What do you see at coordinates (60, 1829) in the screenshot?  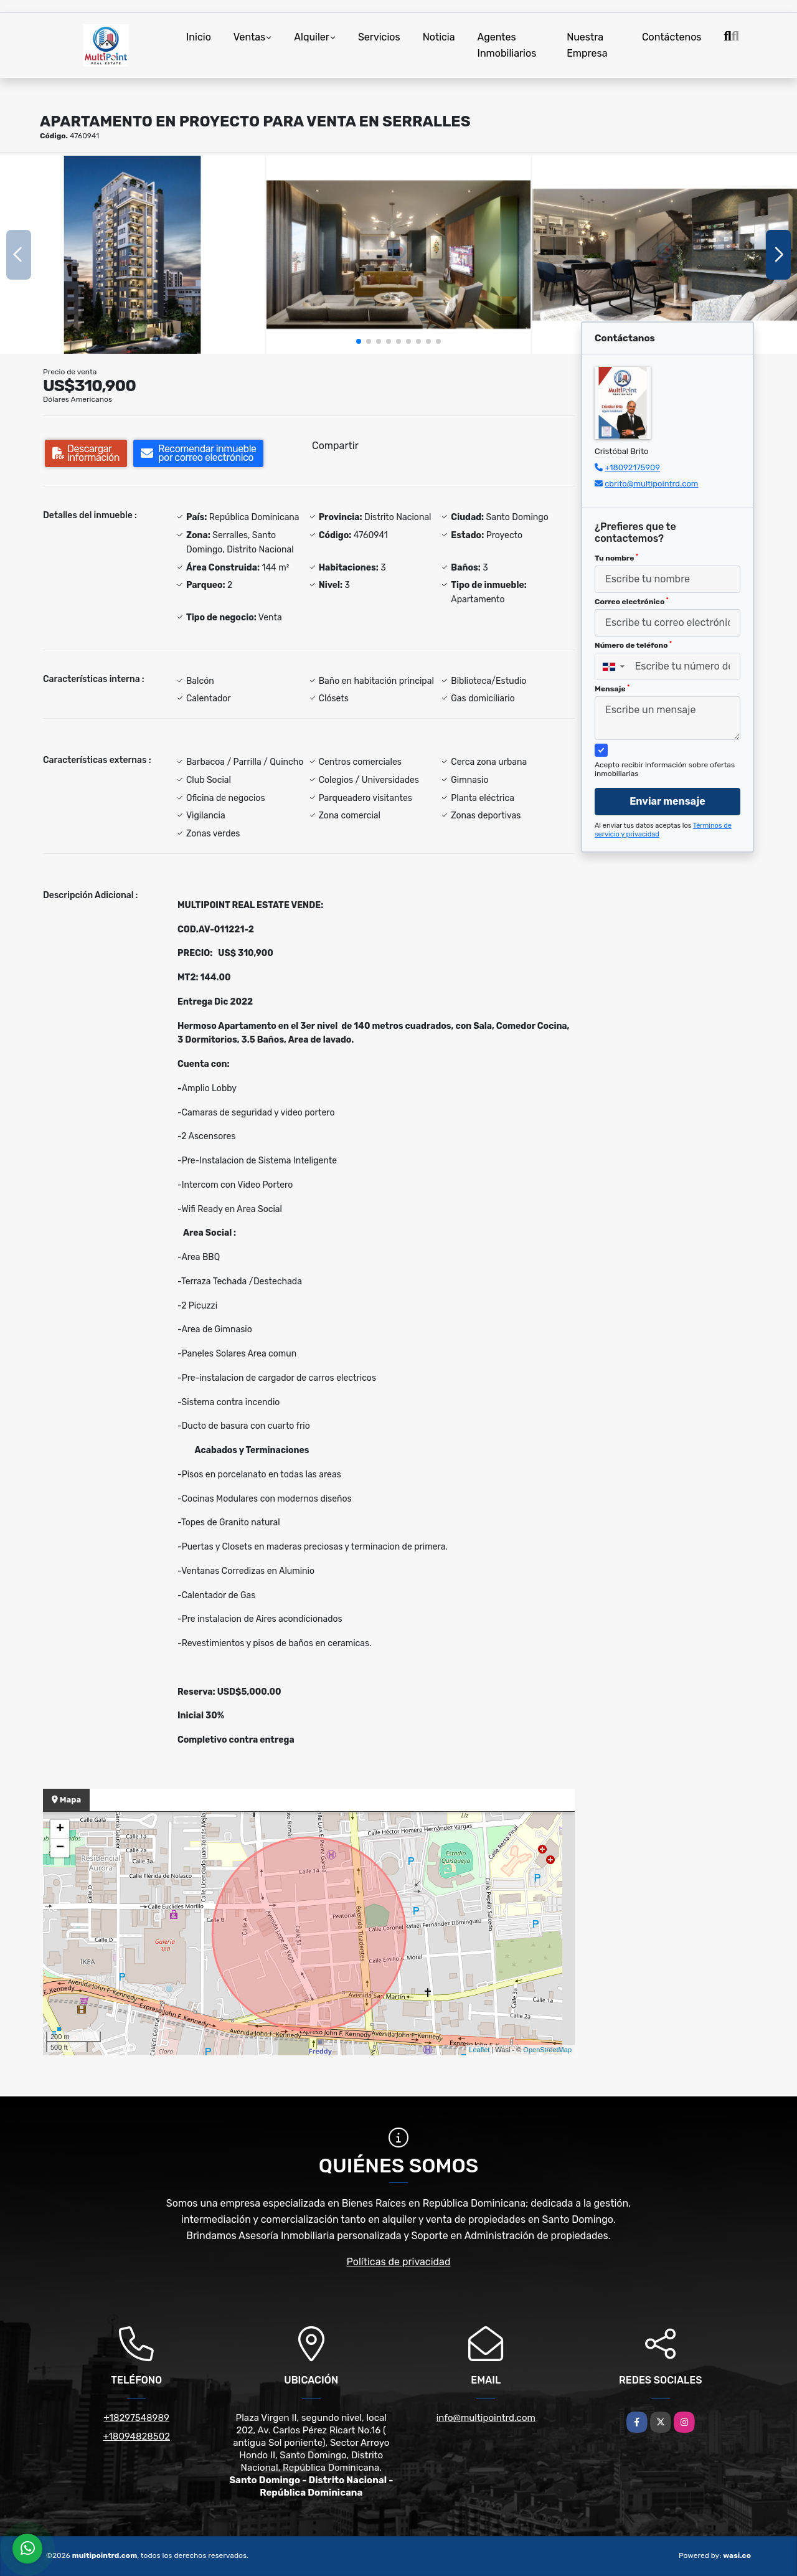 I see `+ [button]` at bounding box center [60, 1829].